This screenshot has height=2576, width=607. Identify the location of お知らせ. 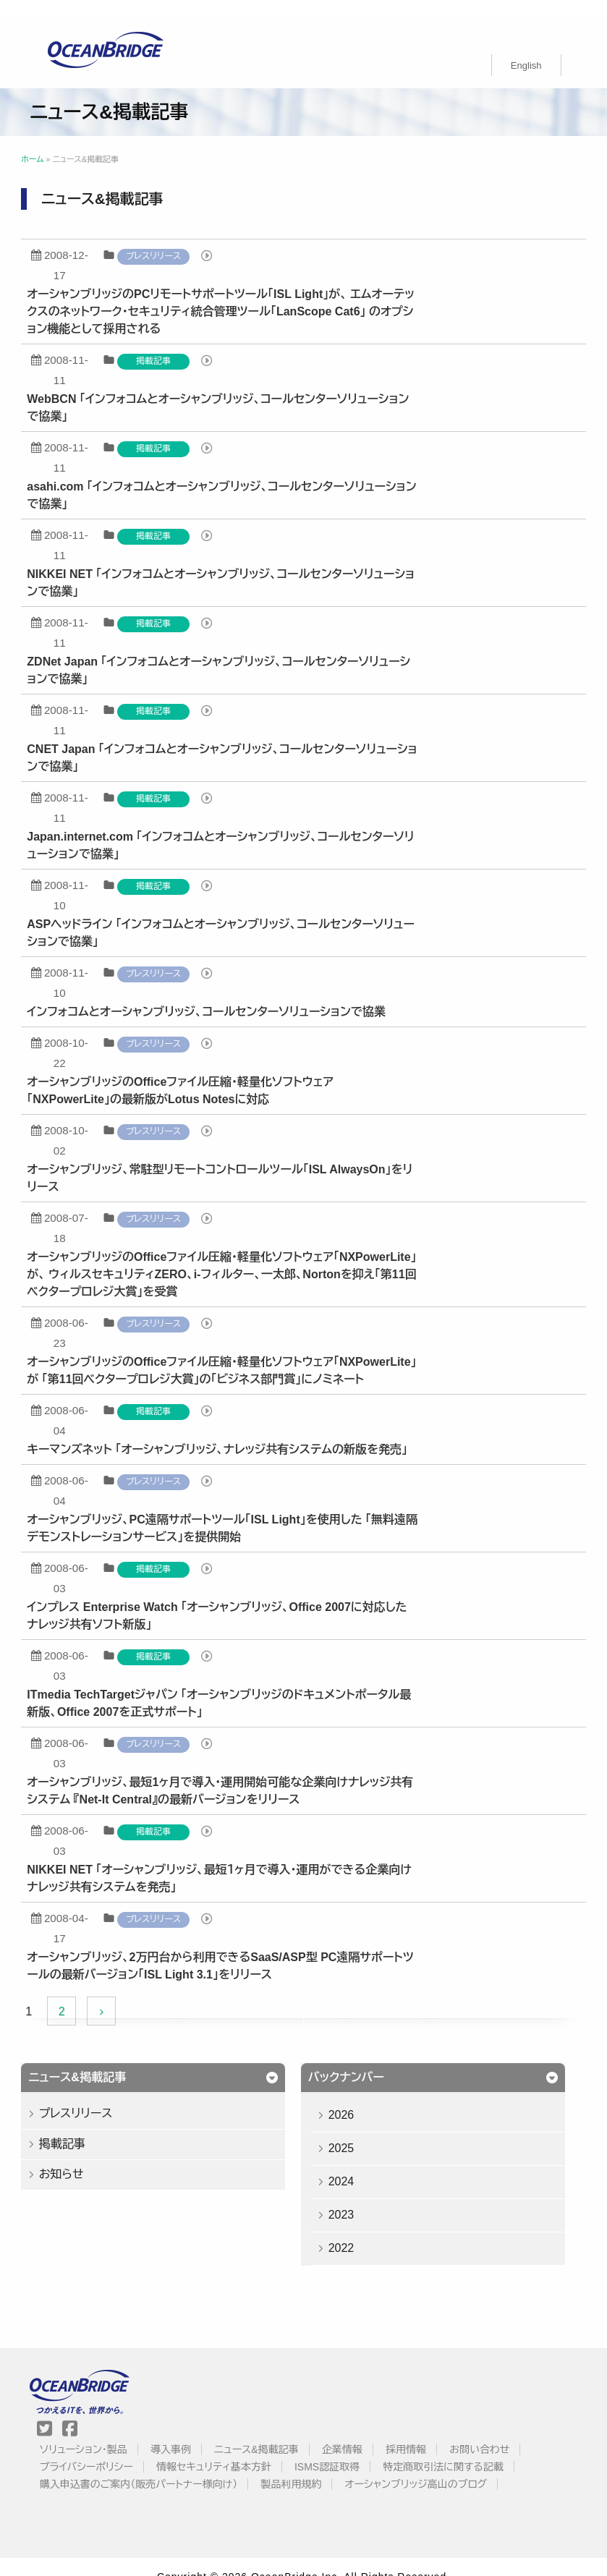
(80, 2157).